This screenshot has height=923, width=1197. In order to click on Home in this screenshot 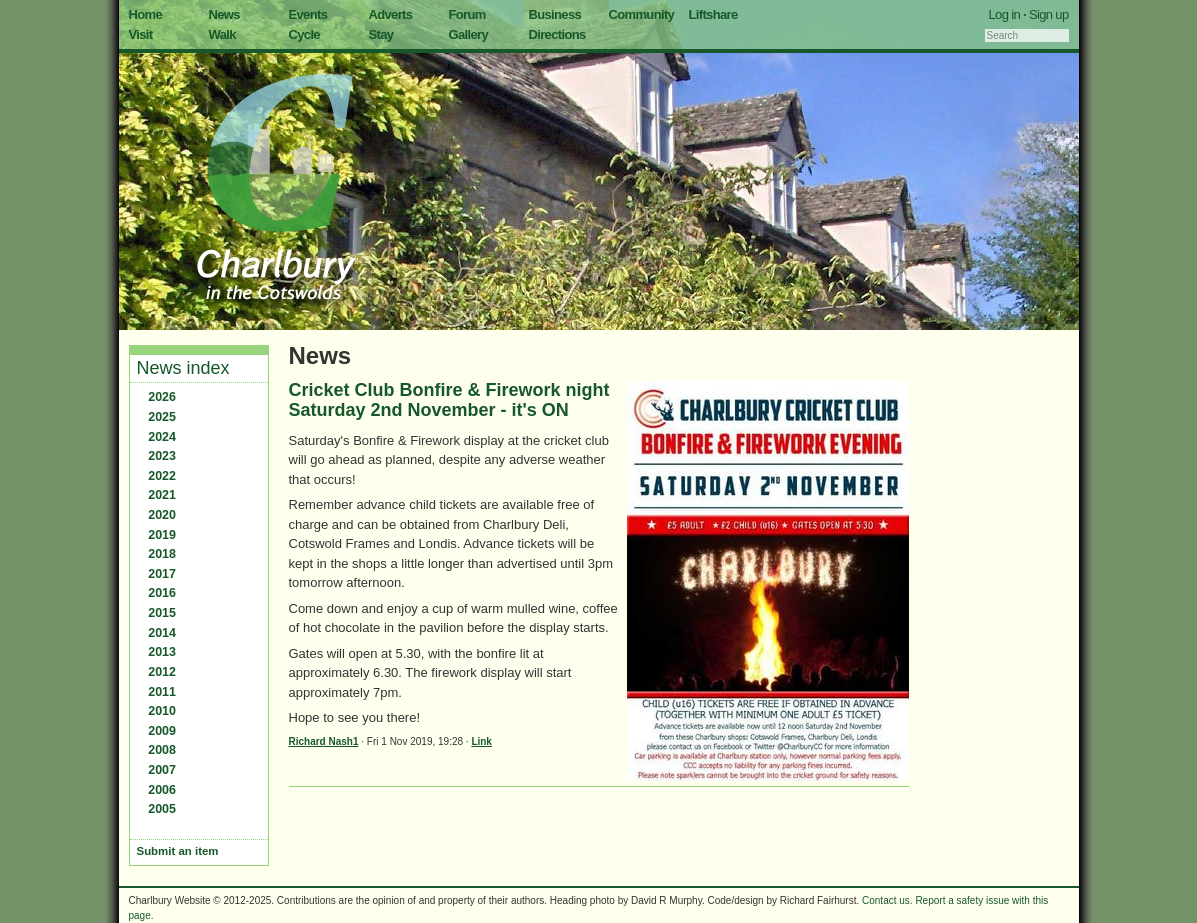, I will do `click(146, 14)`.